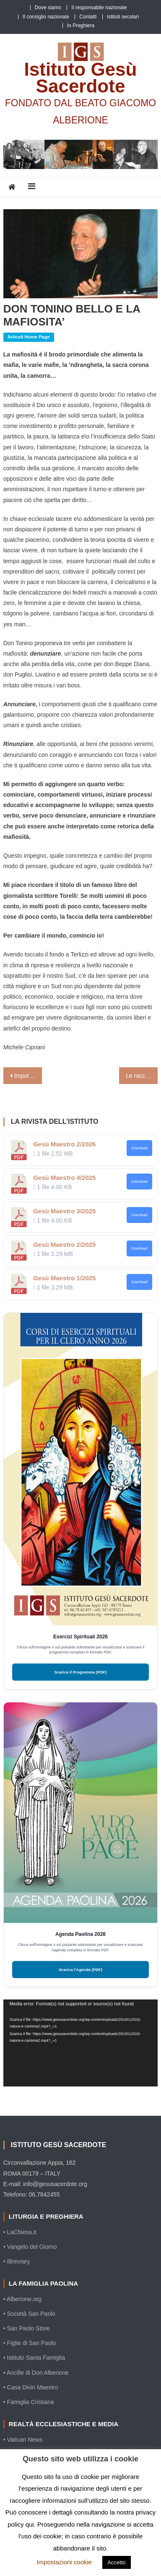 Image resolution: width=161 pixels, height=2576 pixels. I want to click on [application], so click(80, 2042).